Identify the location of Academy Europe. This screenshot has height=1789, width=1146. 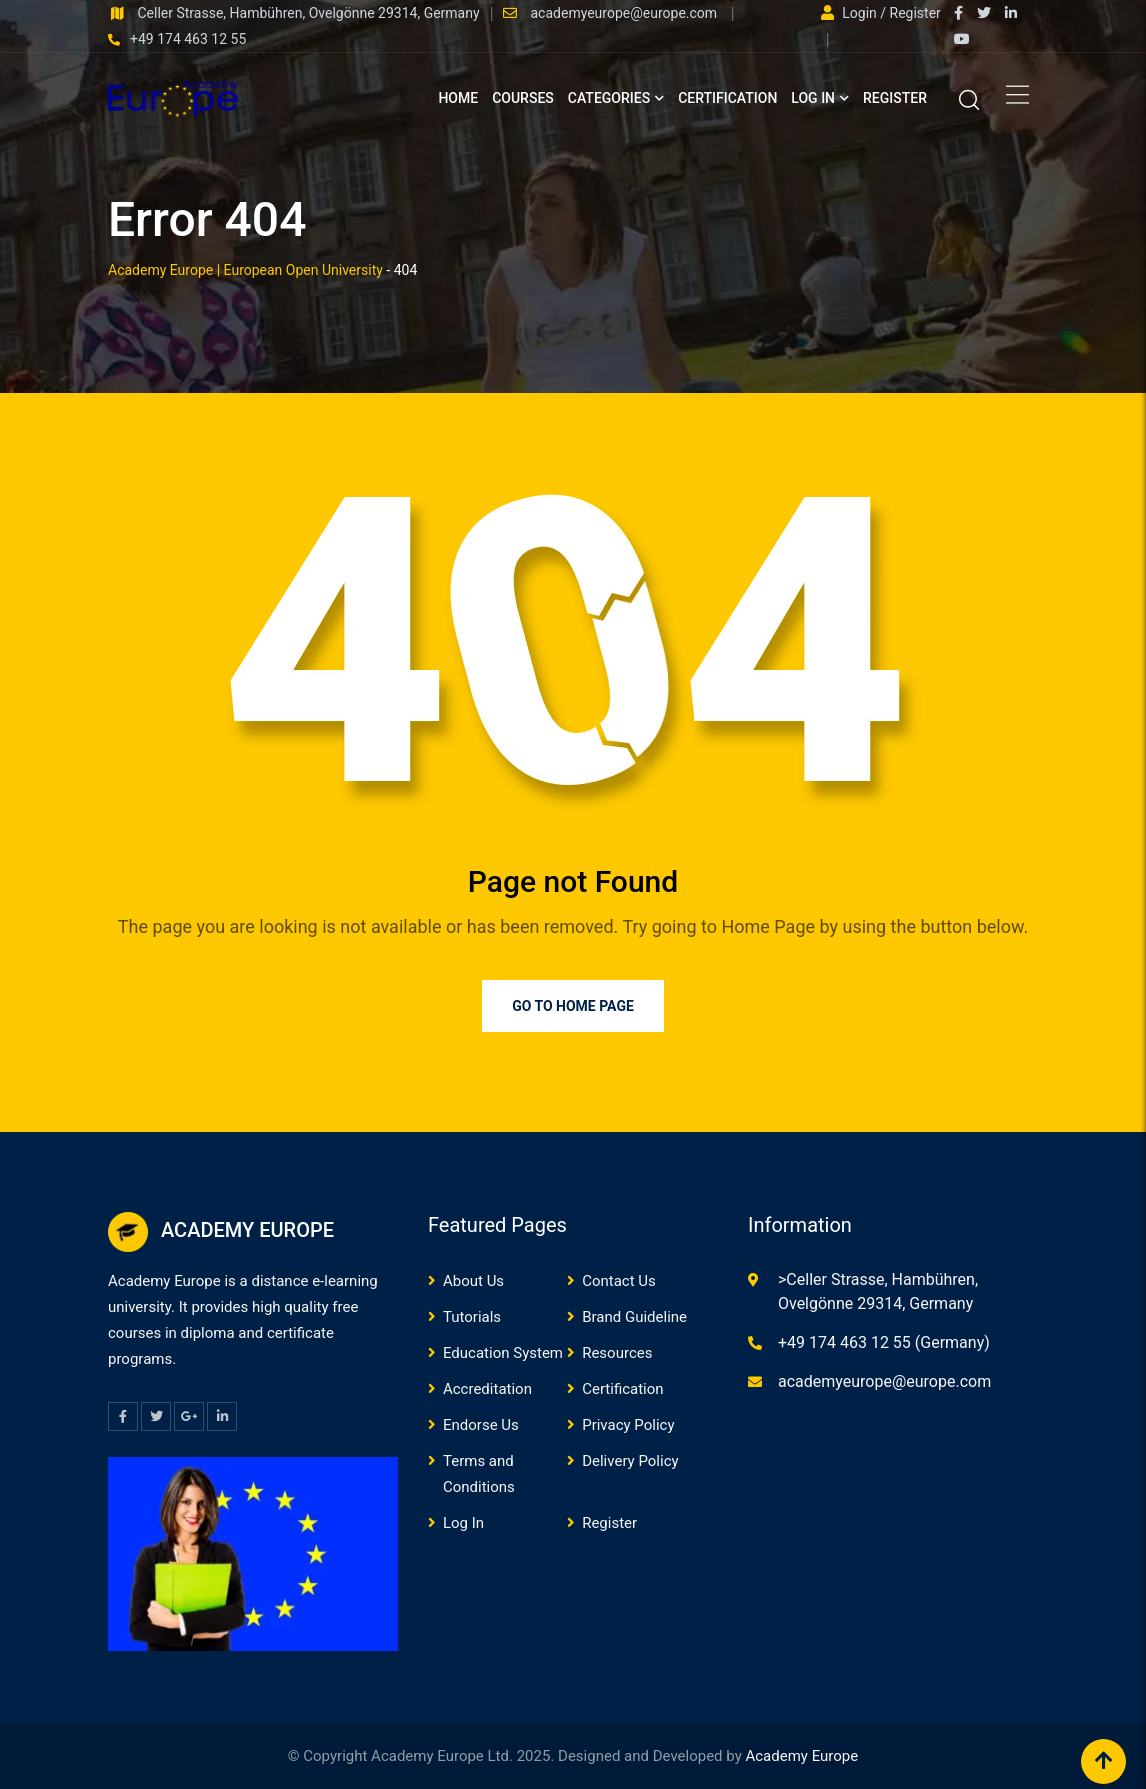
(801, 1756).